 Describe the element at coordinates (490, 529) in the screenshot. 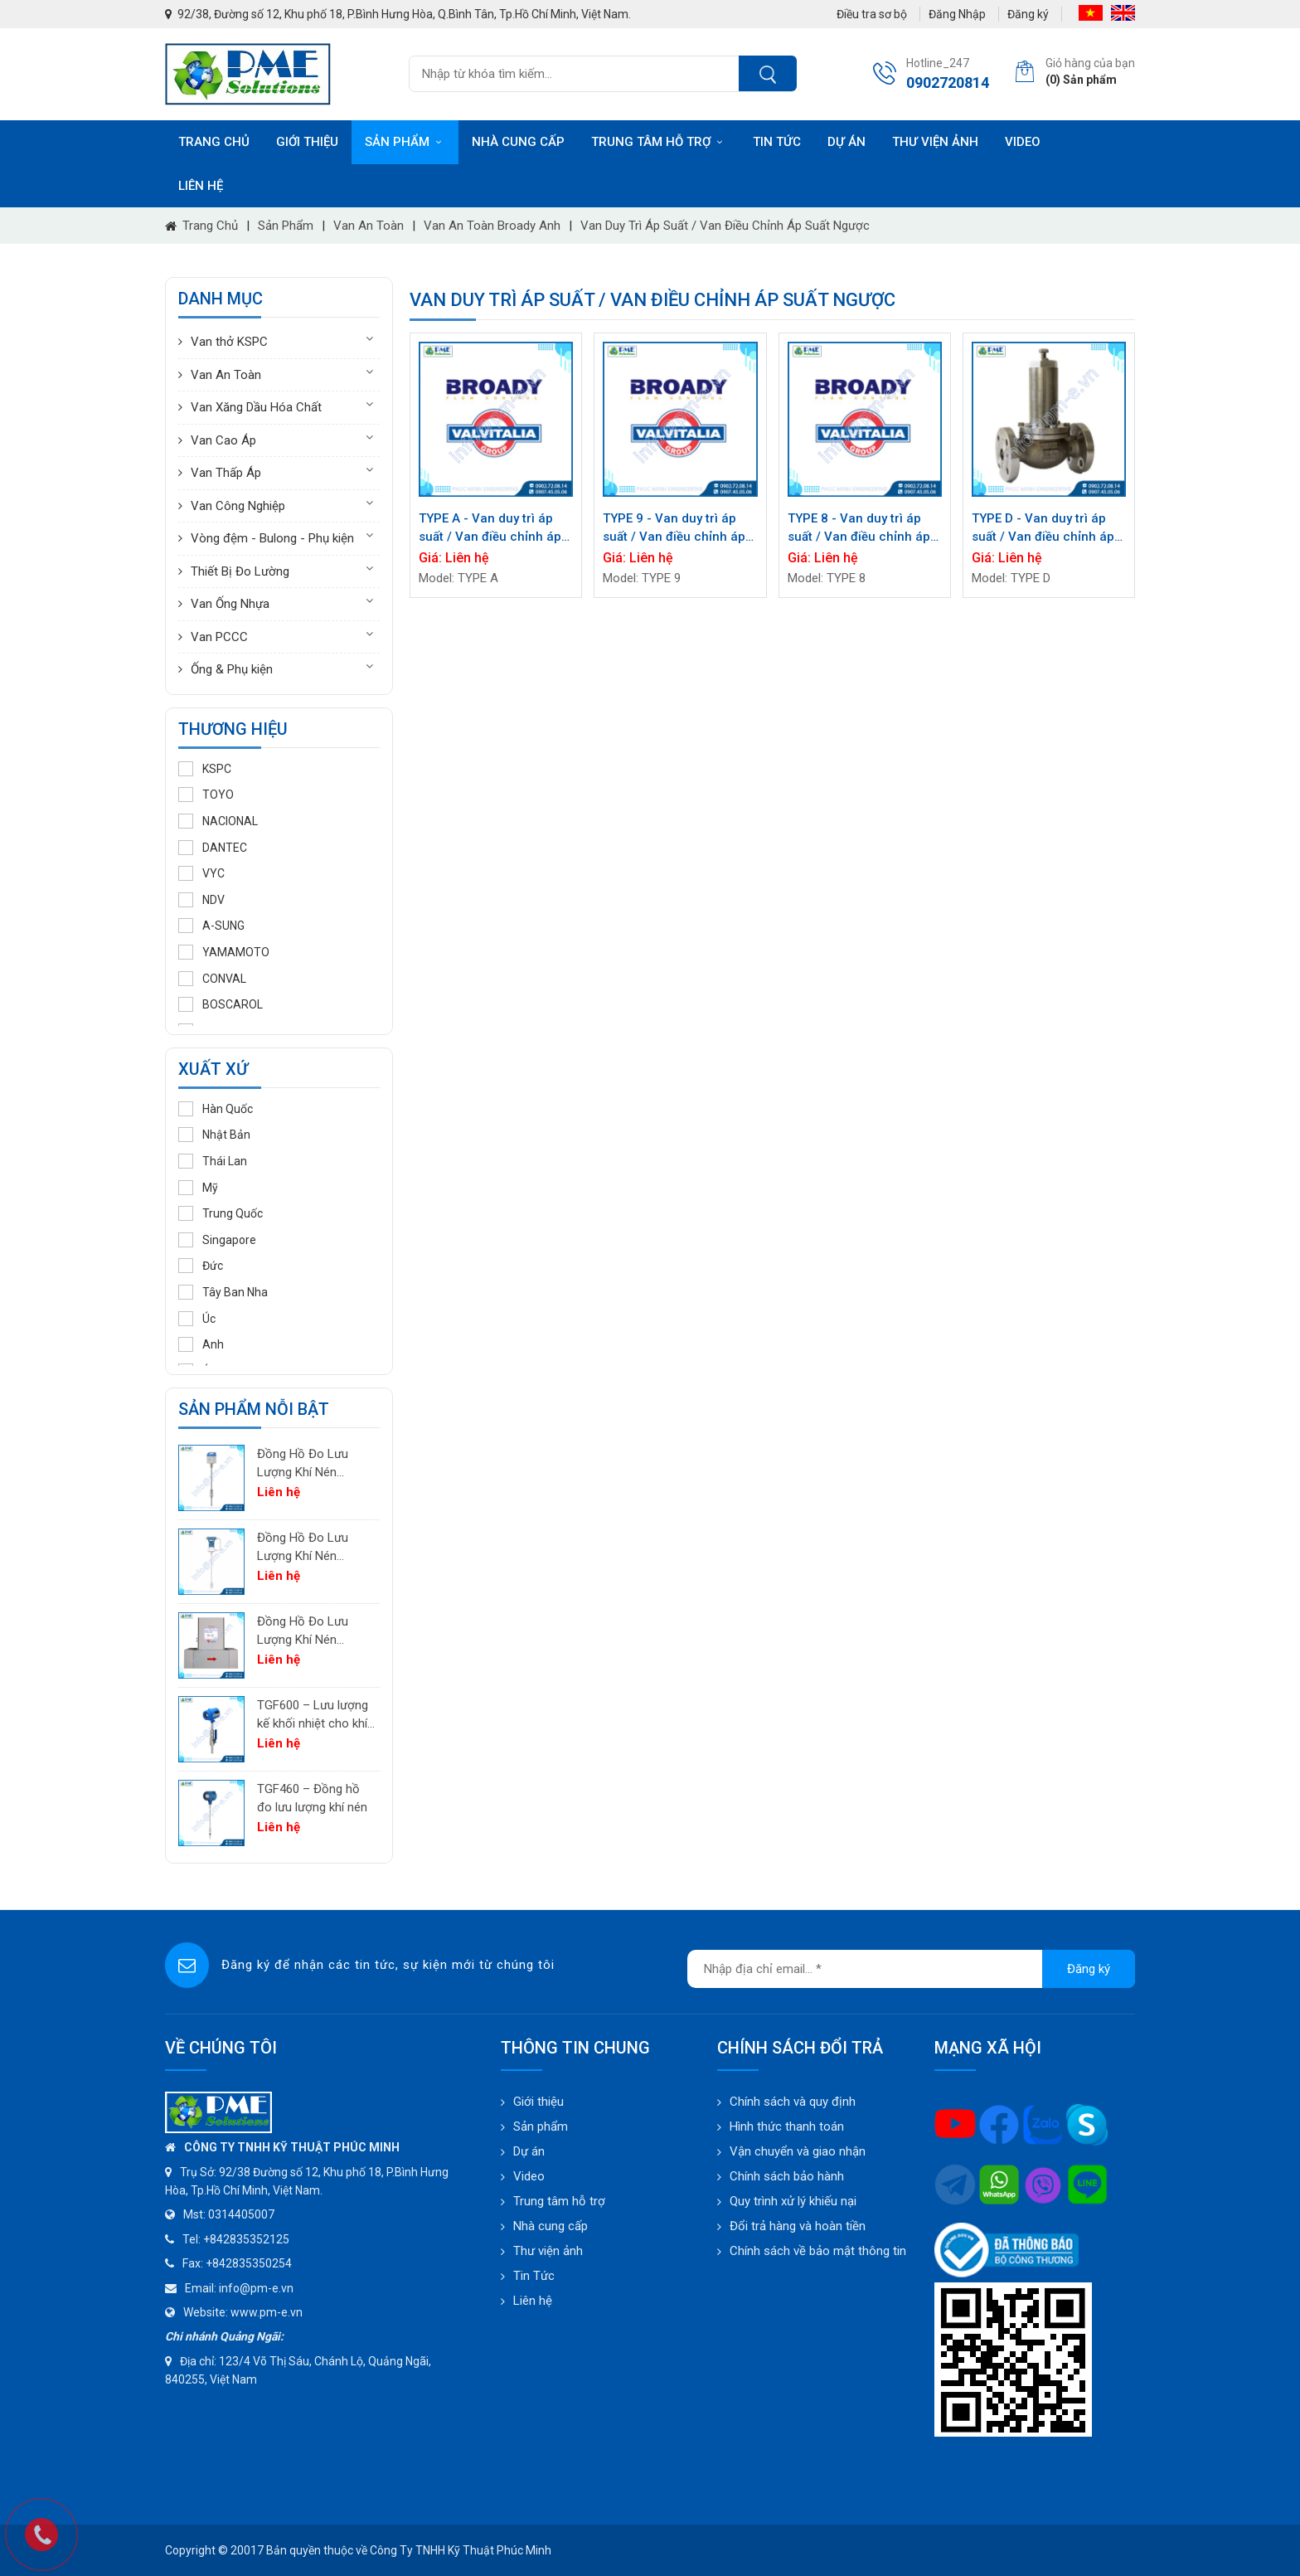

I see `TYPE A - Van duy trì áp suất / Van điều chỉnh áp suất ngược BROADY` at that location.